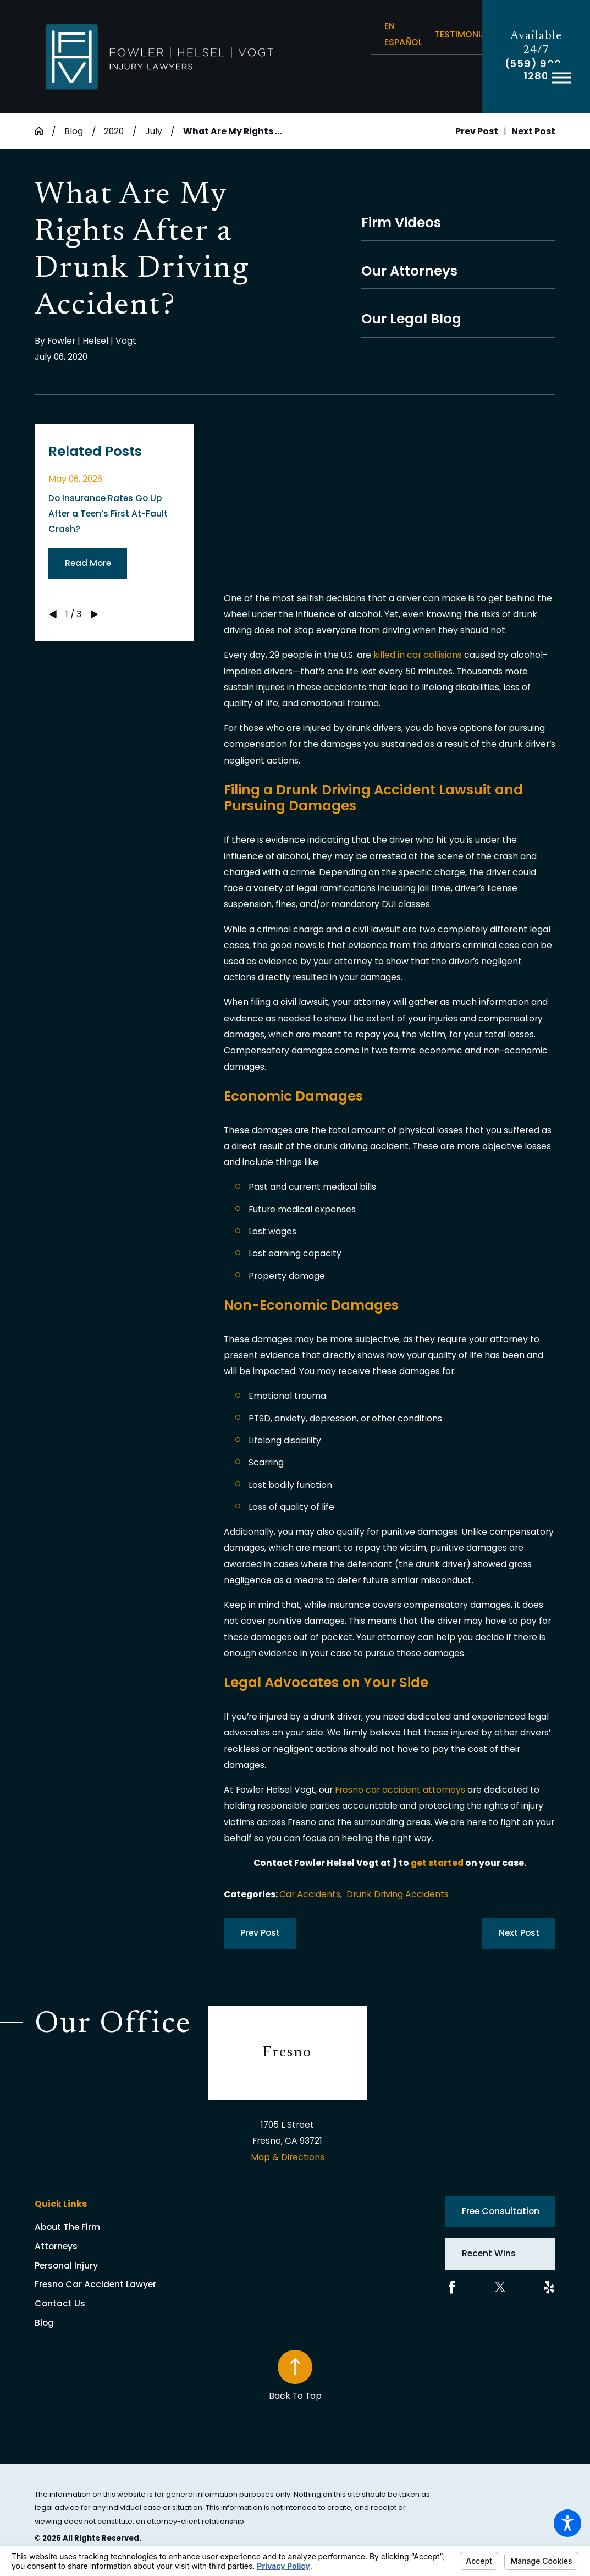 The height and width of the screenshot is (2576, 590). I want to click on Fresno Car Accident Lawyer, so click(95, 2284).